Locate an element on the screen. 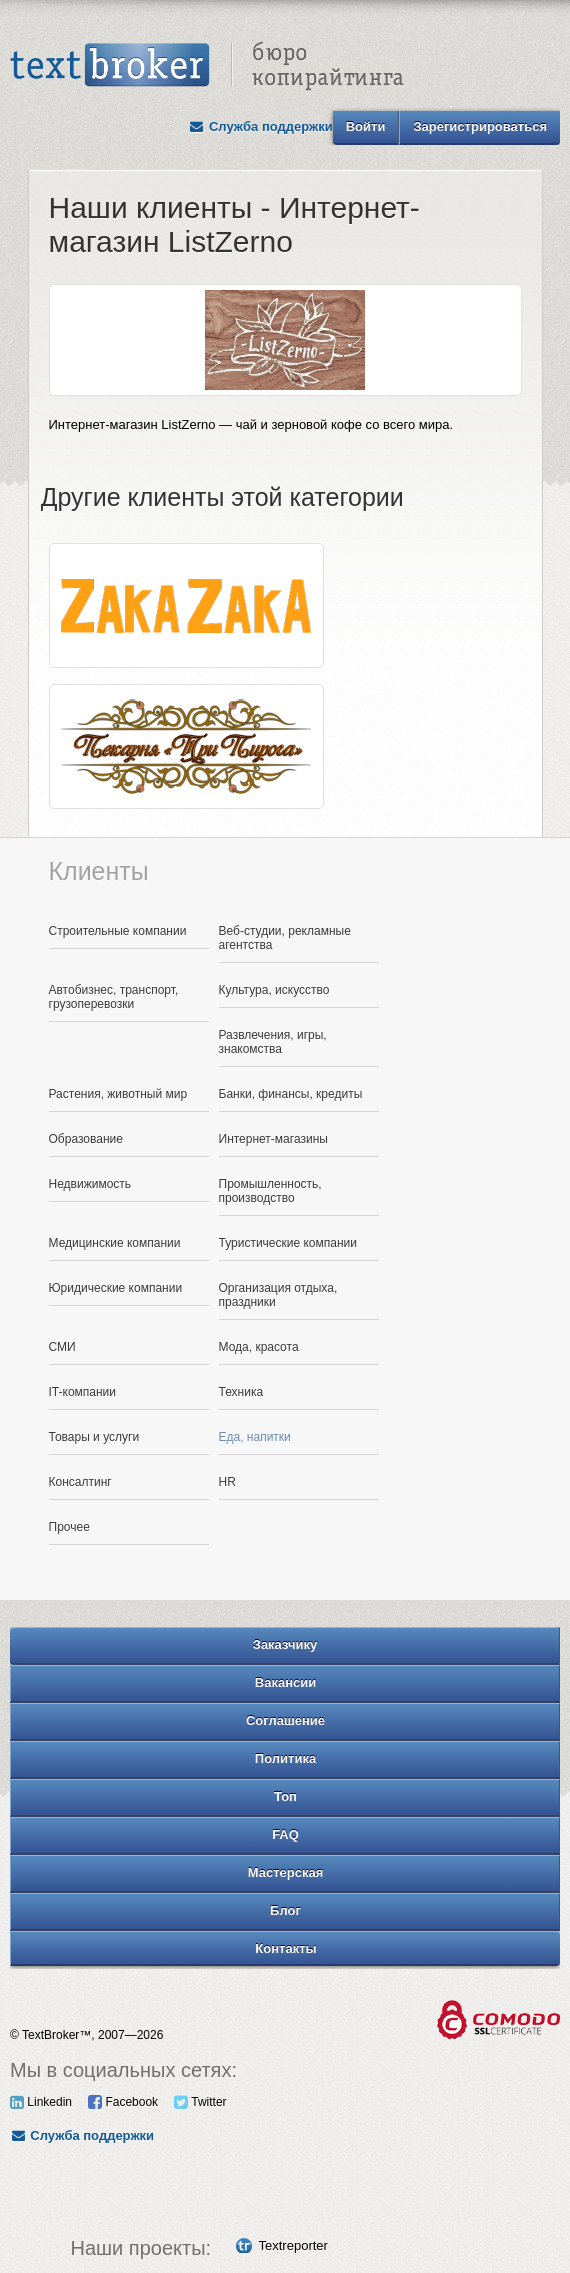 This screenshot has height=2273, width=570. IT-компании is located at coordinates (83, 1392).